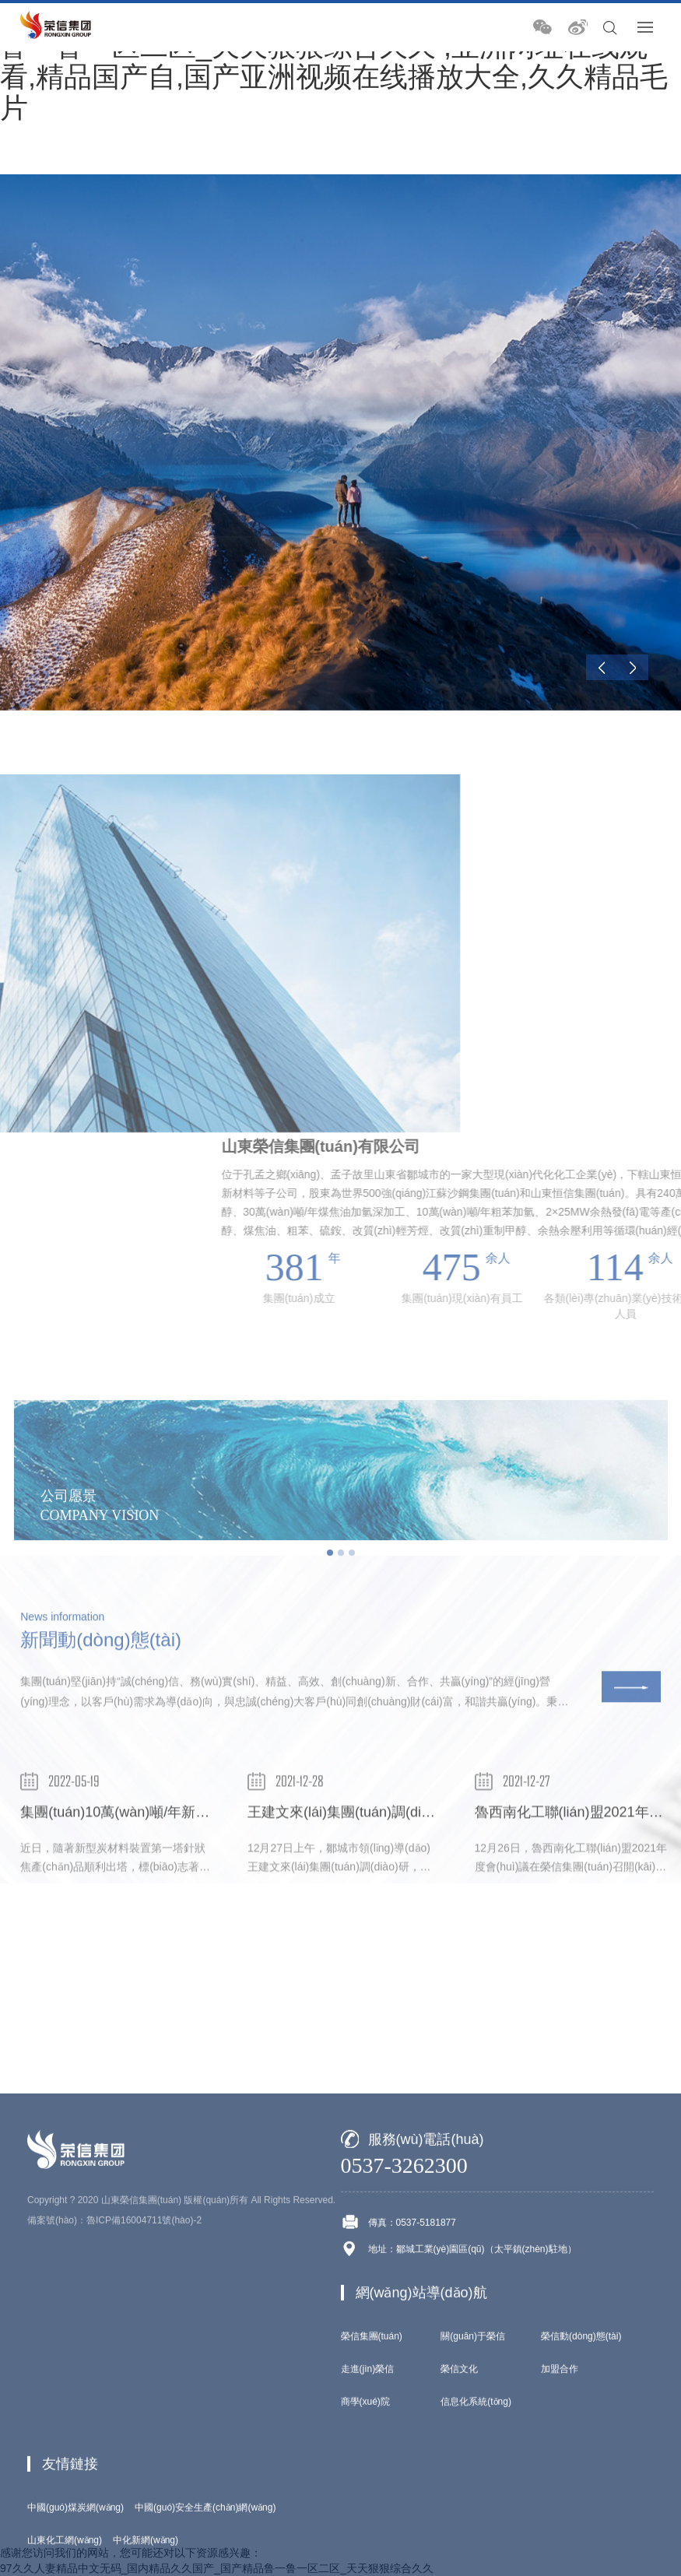 This screenshot has width=681, height=2576. I want to click on 關(guān)于榮信, so click(473, 2517).